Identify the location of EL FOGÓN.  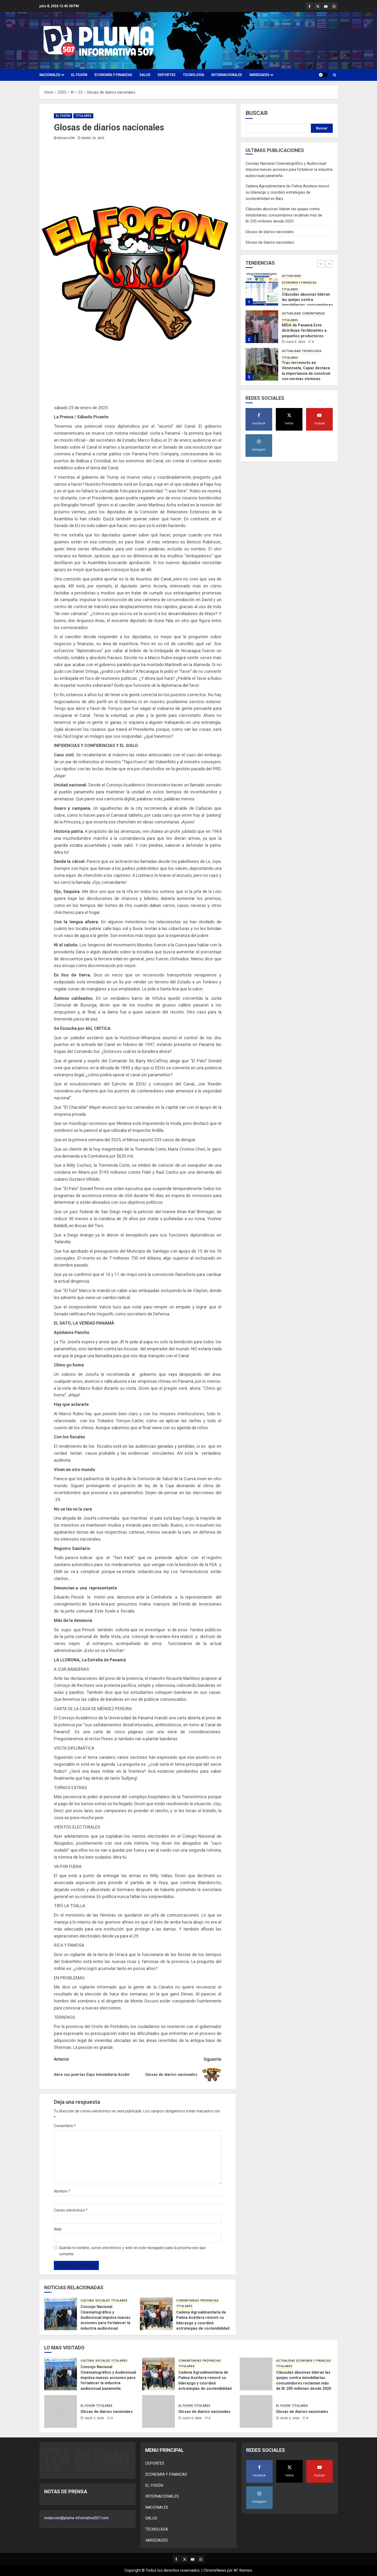
(79, 75).